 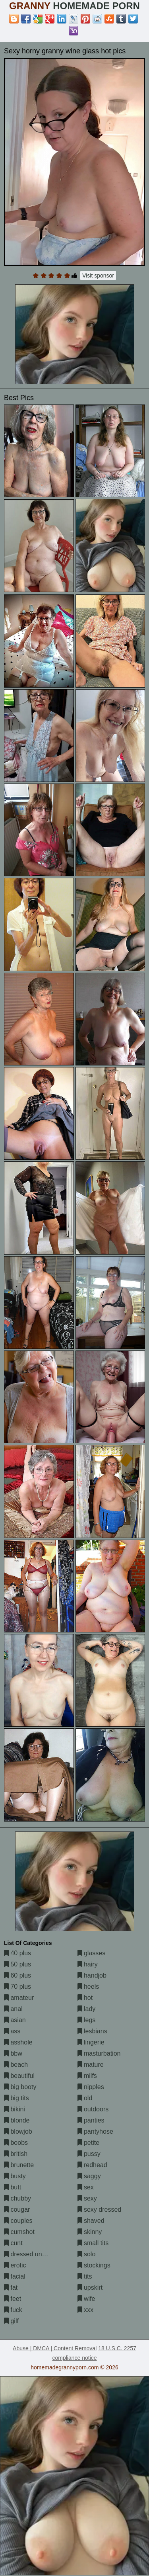 What do you see at coordinates (12, 2187) in the screenshot?
I see `butt` at bounding box center [12, 2187].